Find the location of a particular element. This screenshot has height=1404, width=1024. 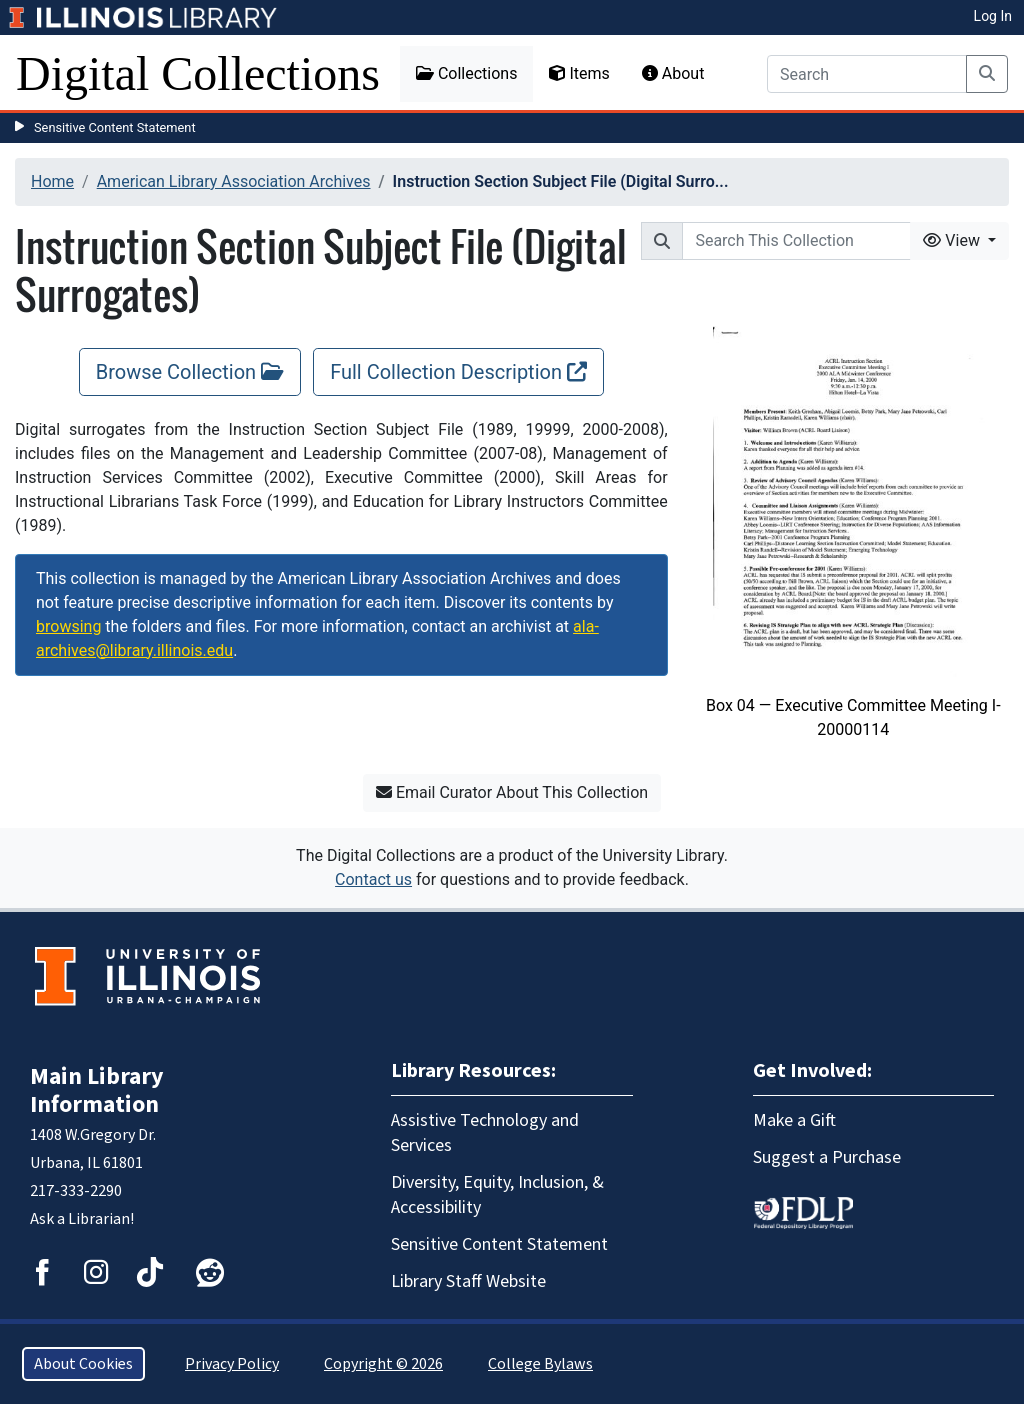

American Library Association Archives is located at coordinates (234, 181).